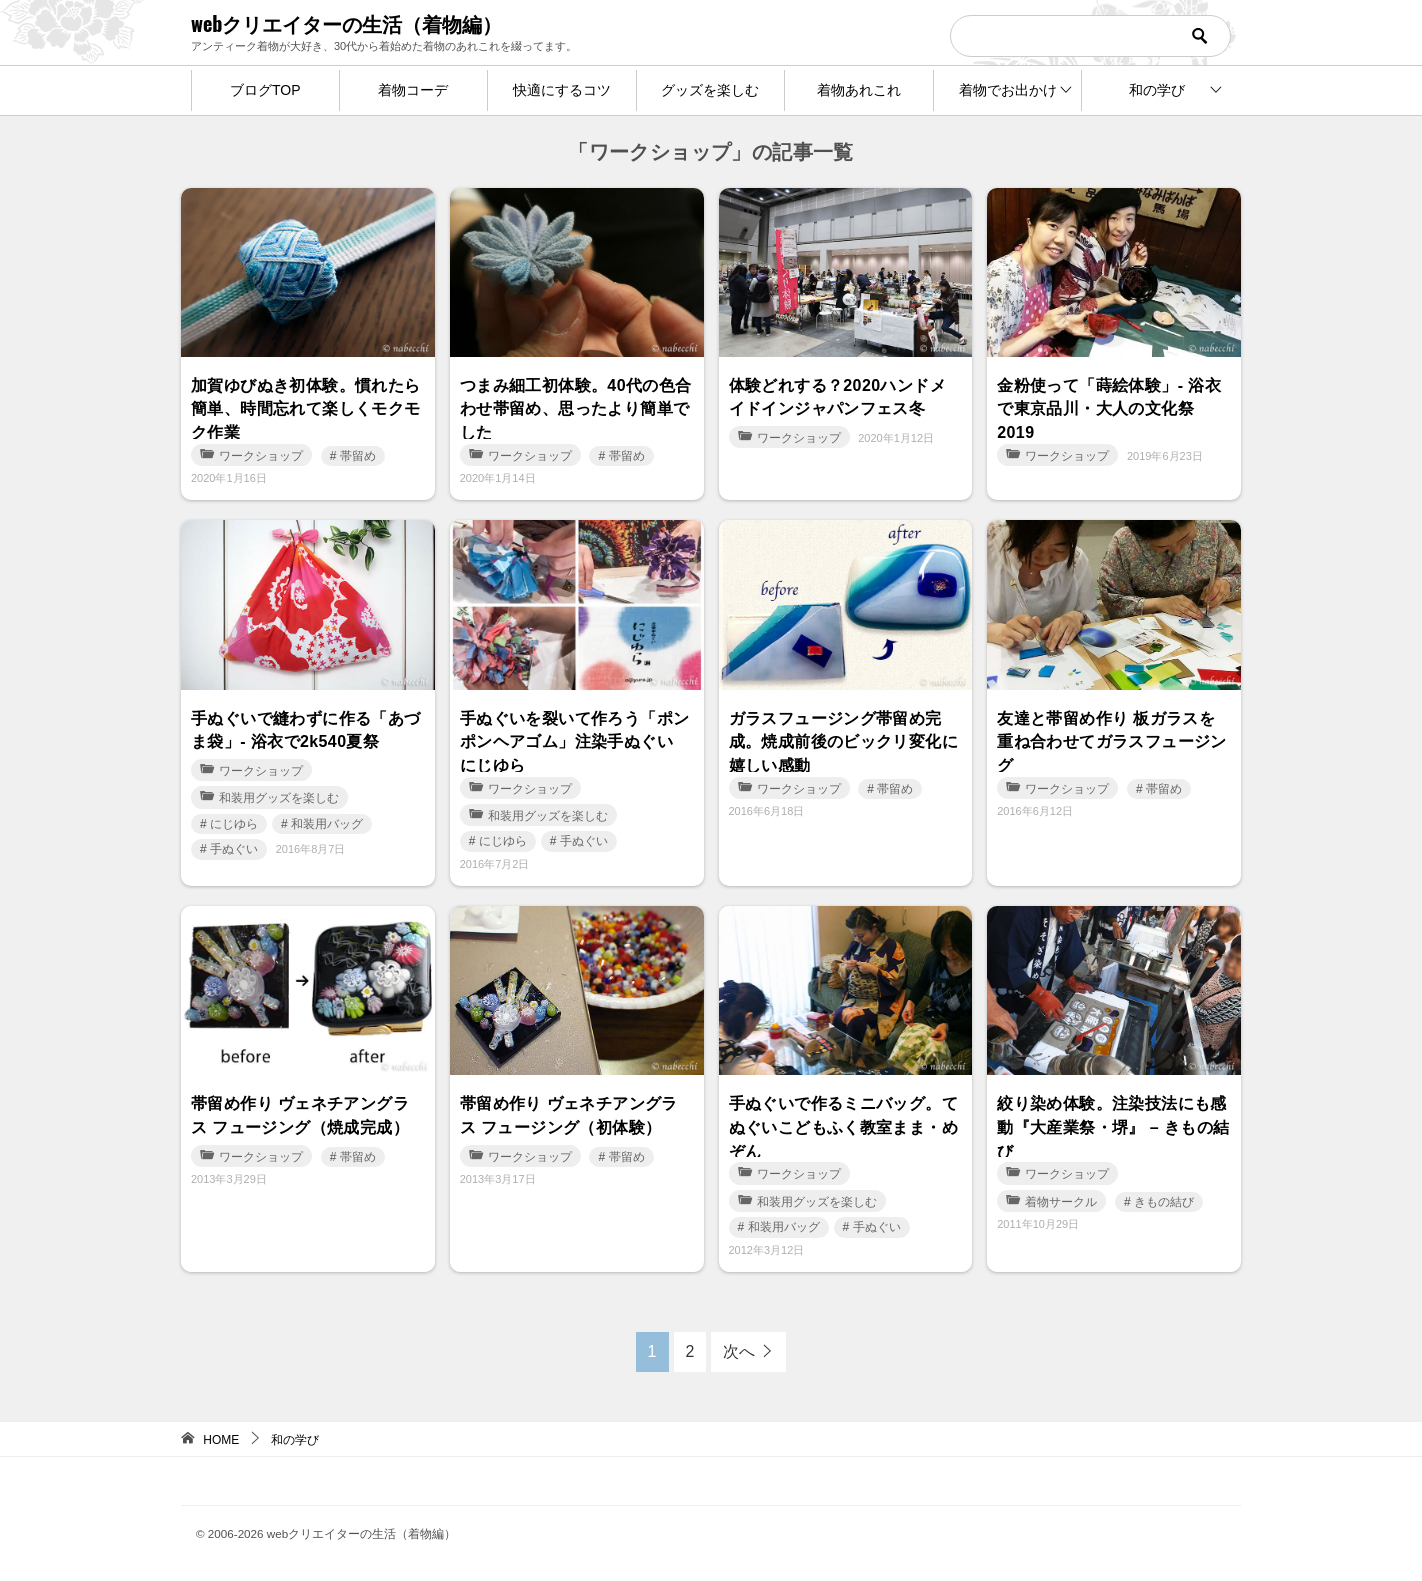 The height and width of the screenshot is (1581, 1422). I want to click on グッズを楽しむ, so click(710, 90).